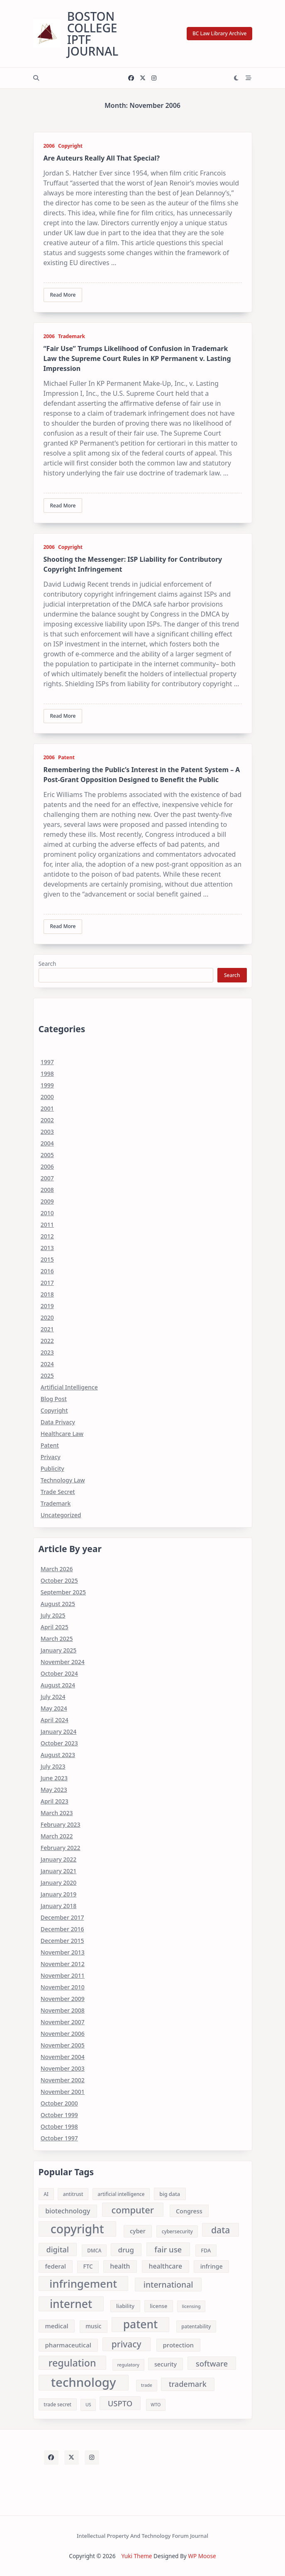 The image size is (285, 2576). What do you see at coordinates (63, 2080) in the screenshot?
I see `November 2002` at bounding box center [63, 2080].